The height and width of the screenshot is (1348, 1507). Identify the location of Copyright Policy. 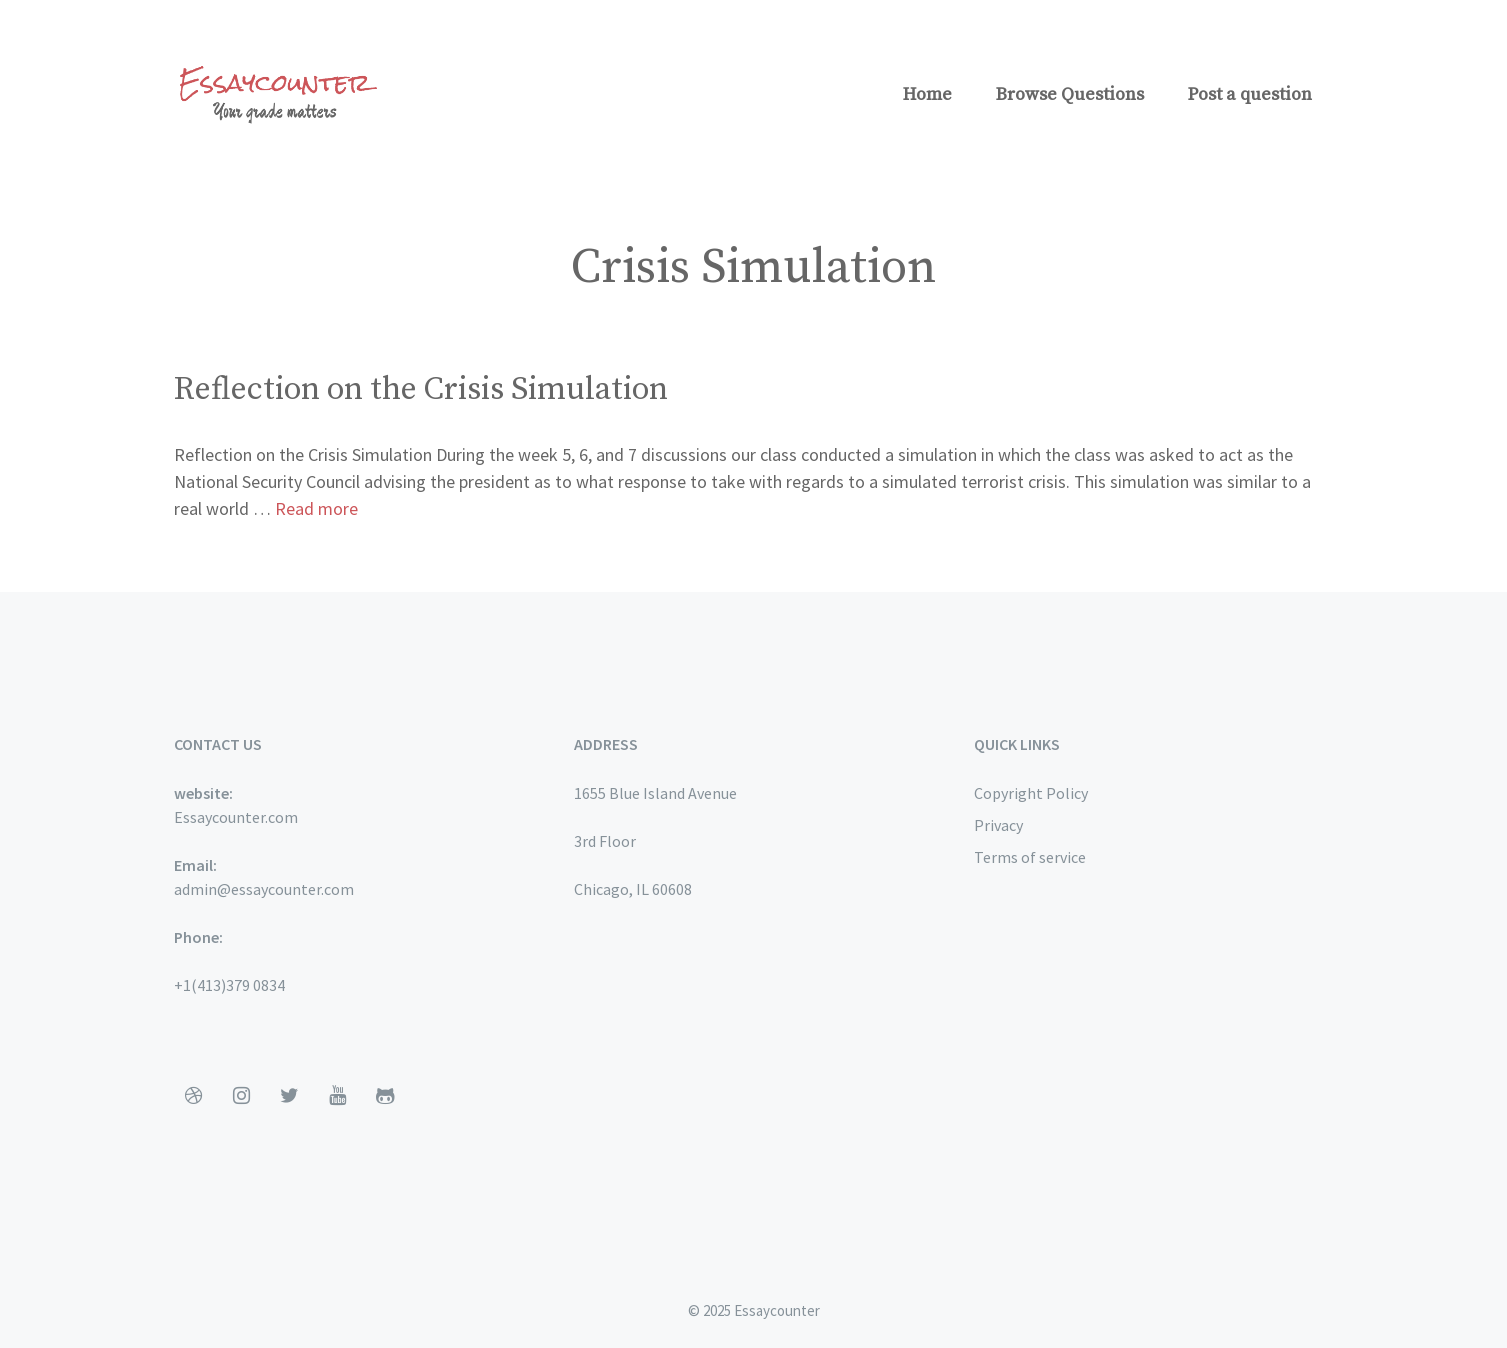
(1031, 793).